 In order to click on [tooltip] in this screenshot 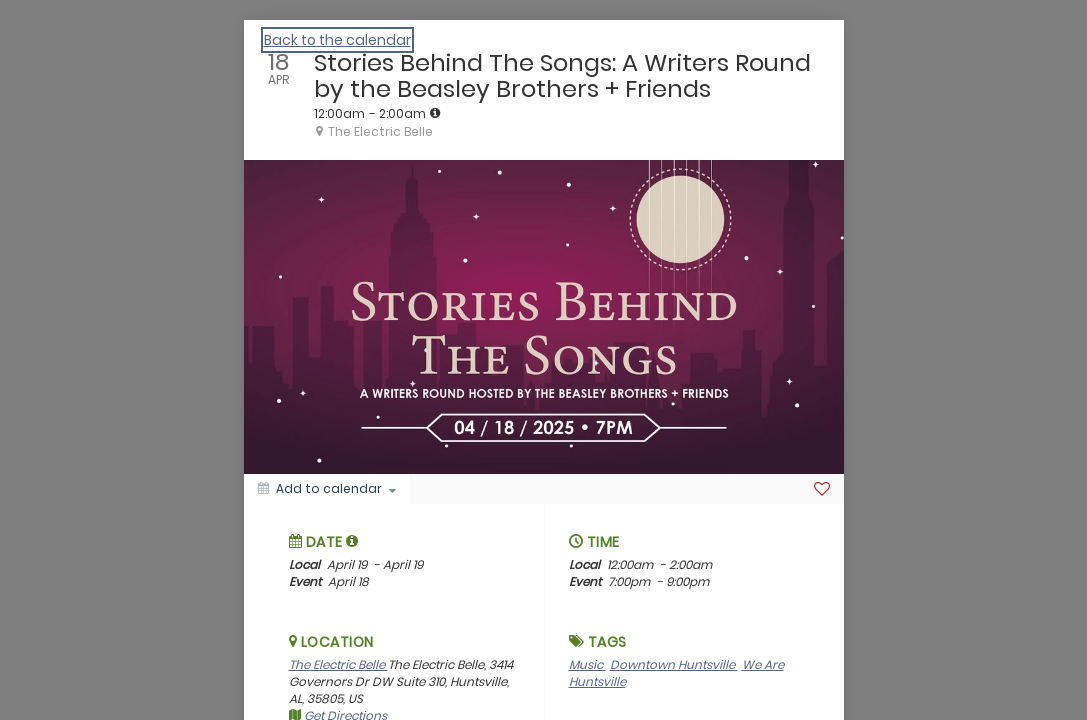, I will do `click(435, 113)`.